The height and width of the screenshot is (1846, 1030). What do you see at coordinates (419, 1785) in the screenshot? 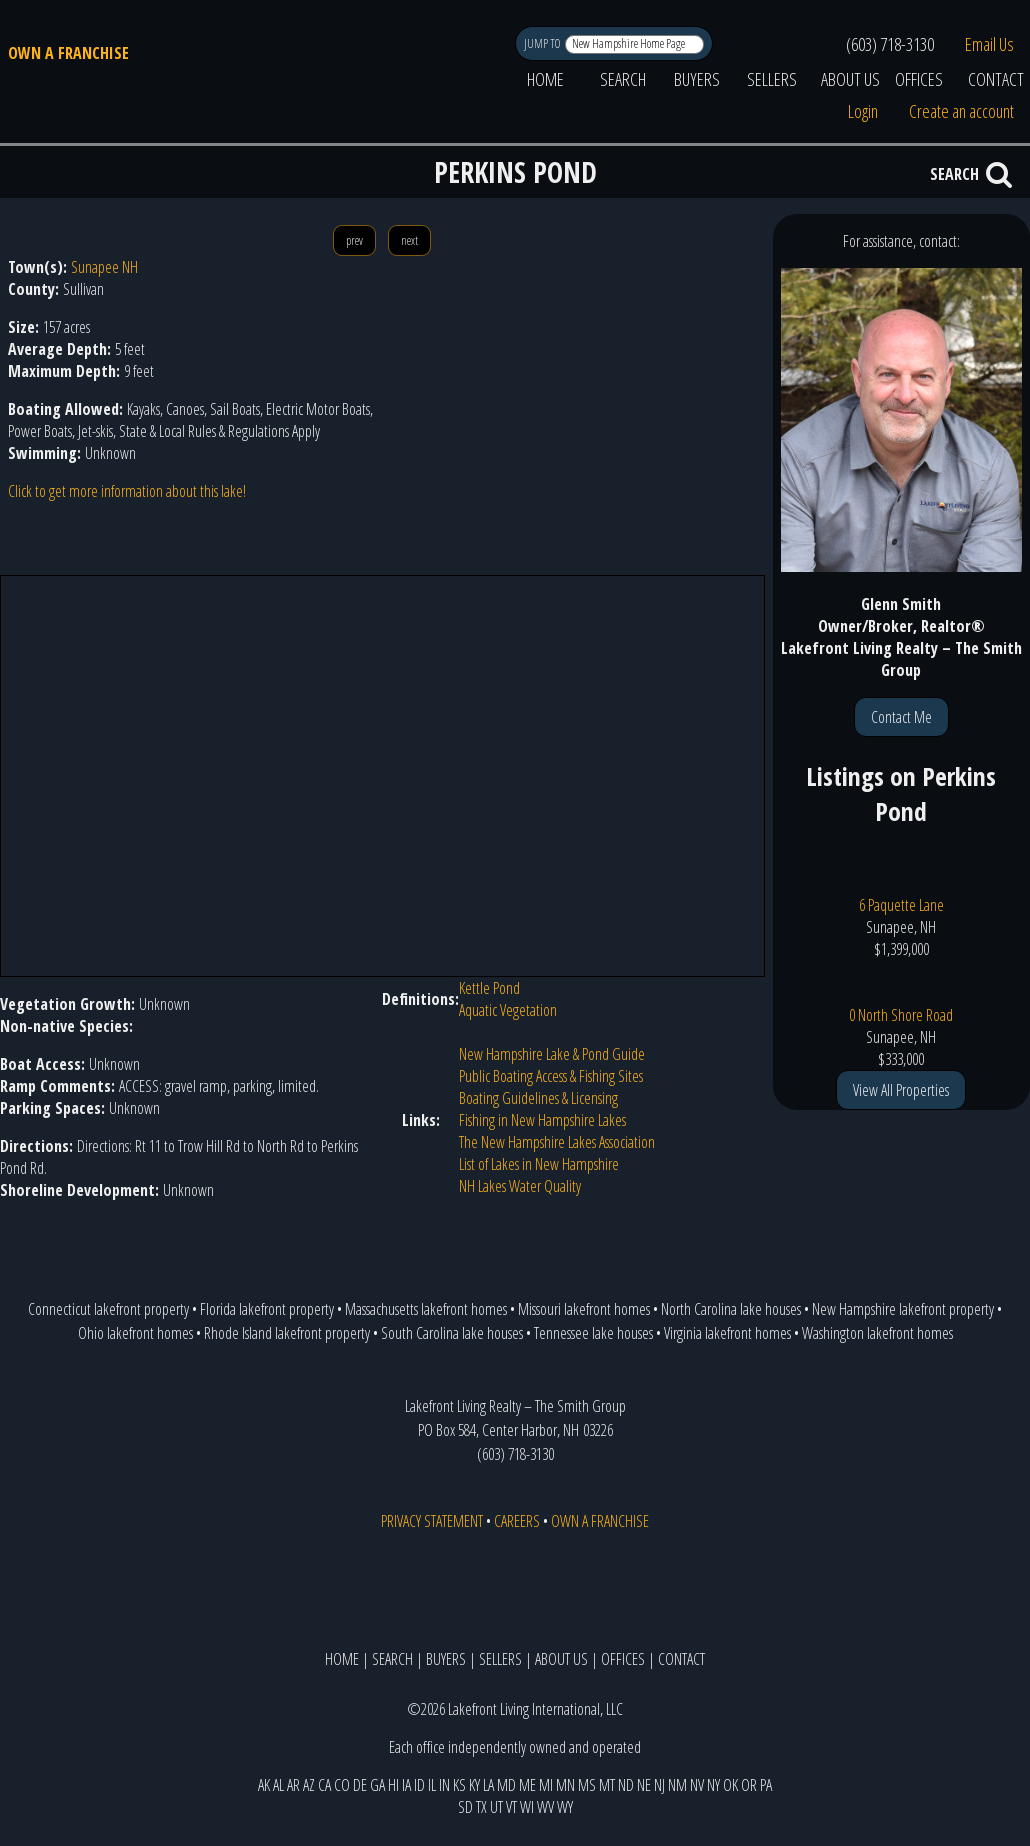
I see `ID` at bounding box center [419, 1785].